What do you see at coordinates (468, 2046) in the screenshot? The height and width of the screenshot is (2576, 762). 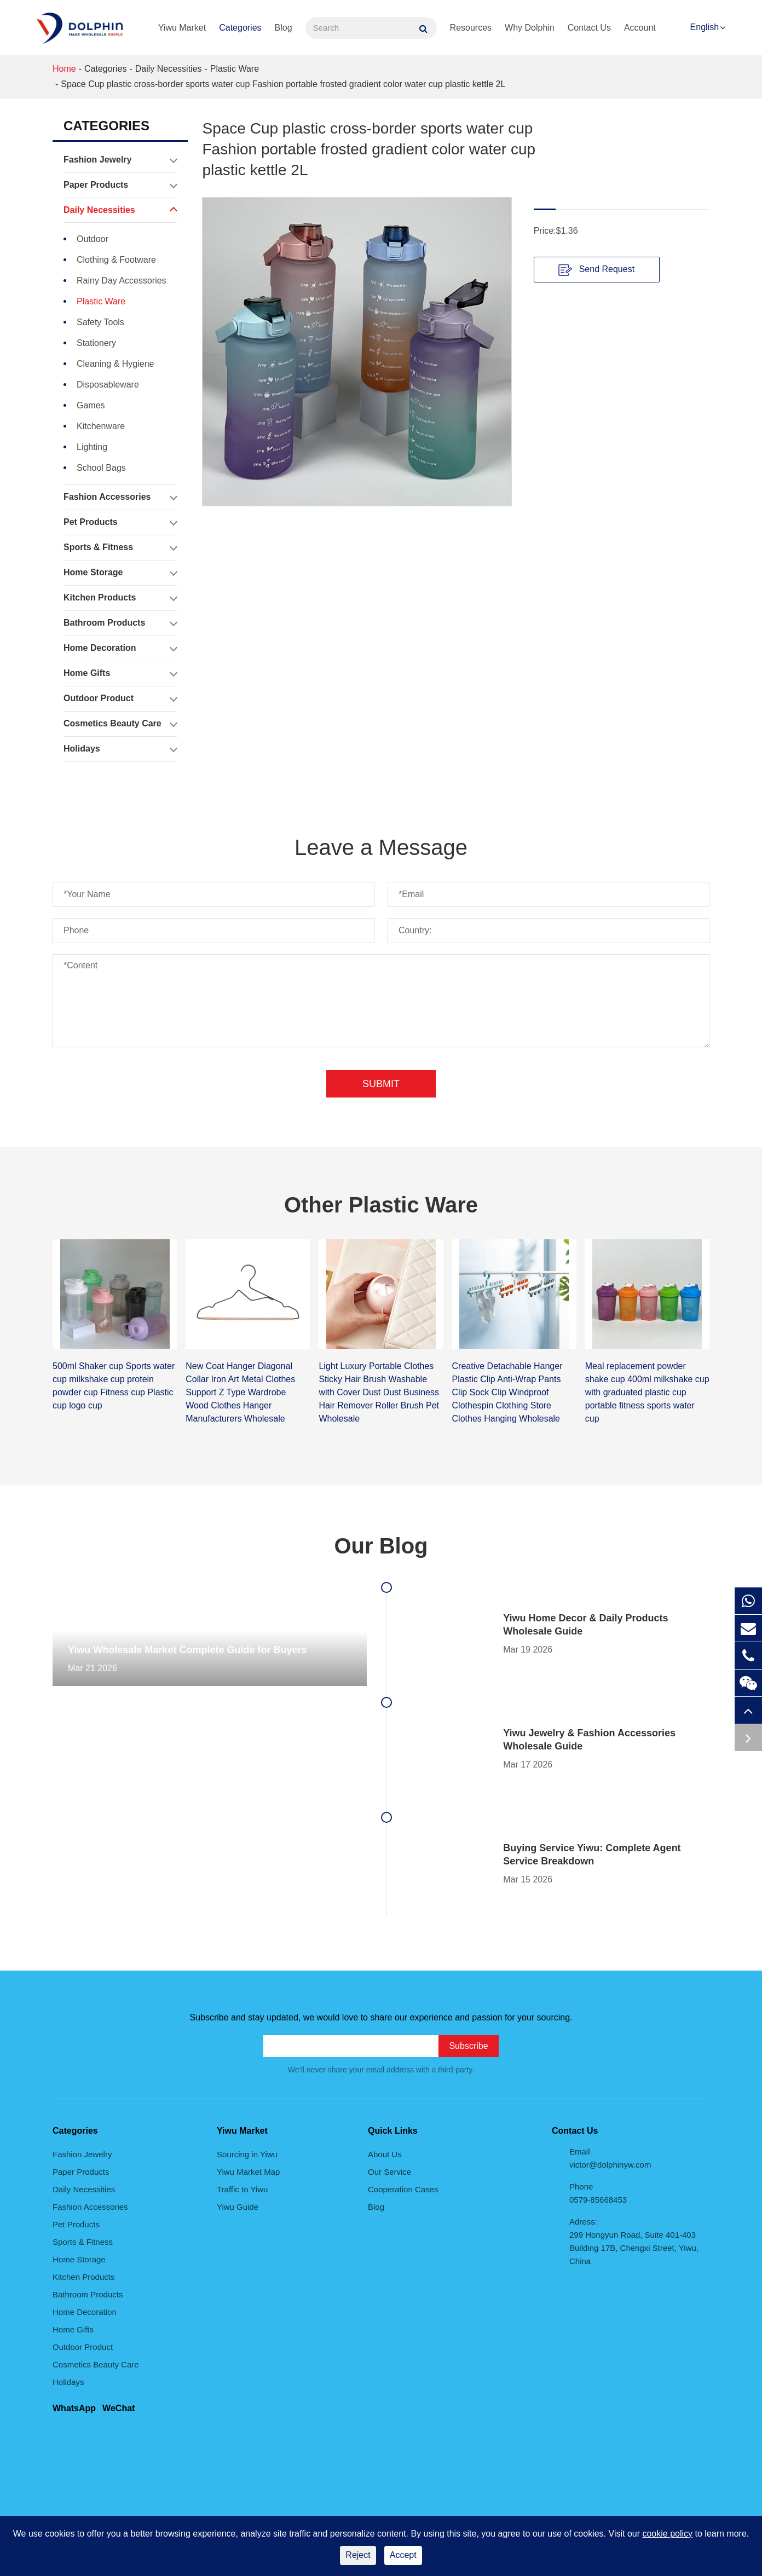 I see `Subscribe` at bounding box center [468, 2046].